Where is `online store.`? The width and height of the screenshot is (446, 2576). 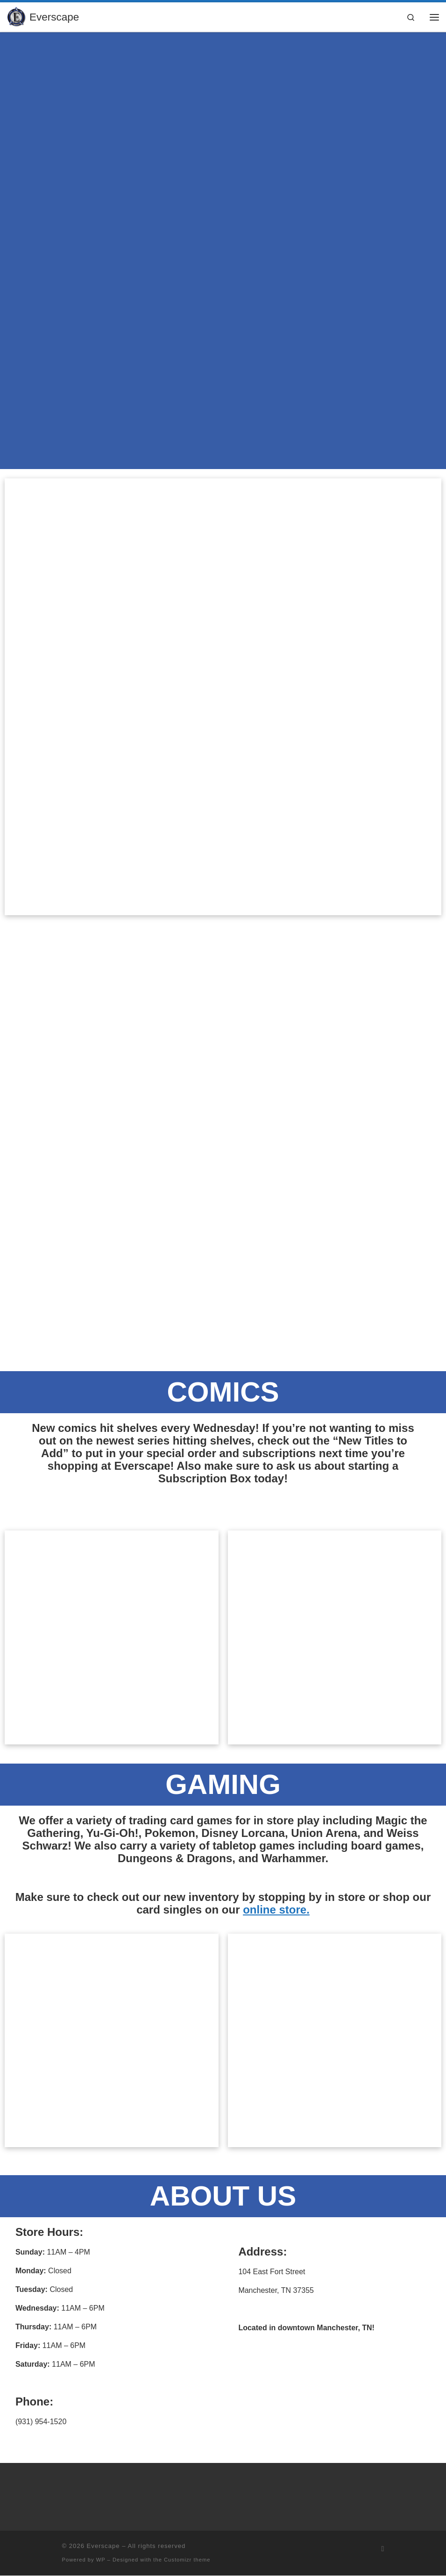
online store. is located at coordinates (276, 1910).